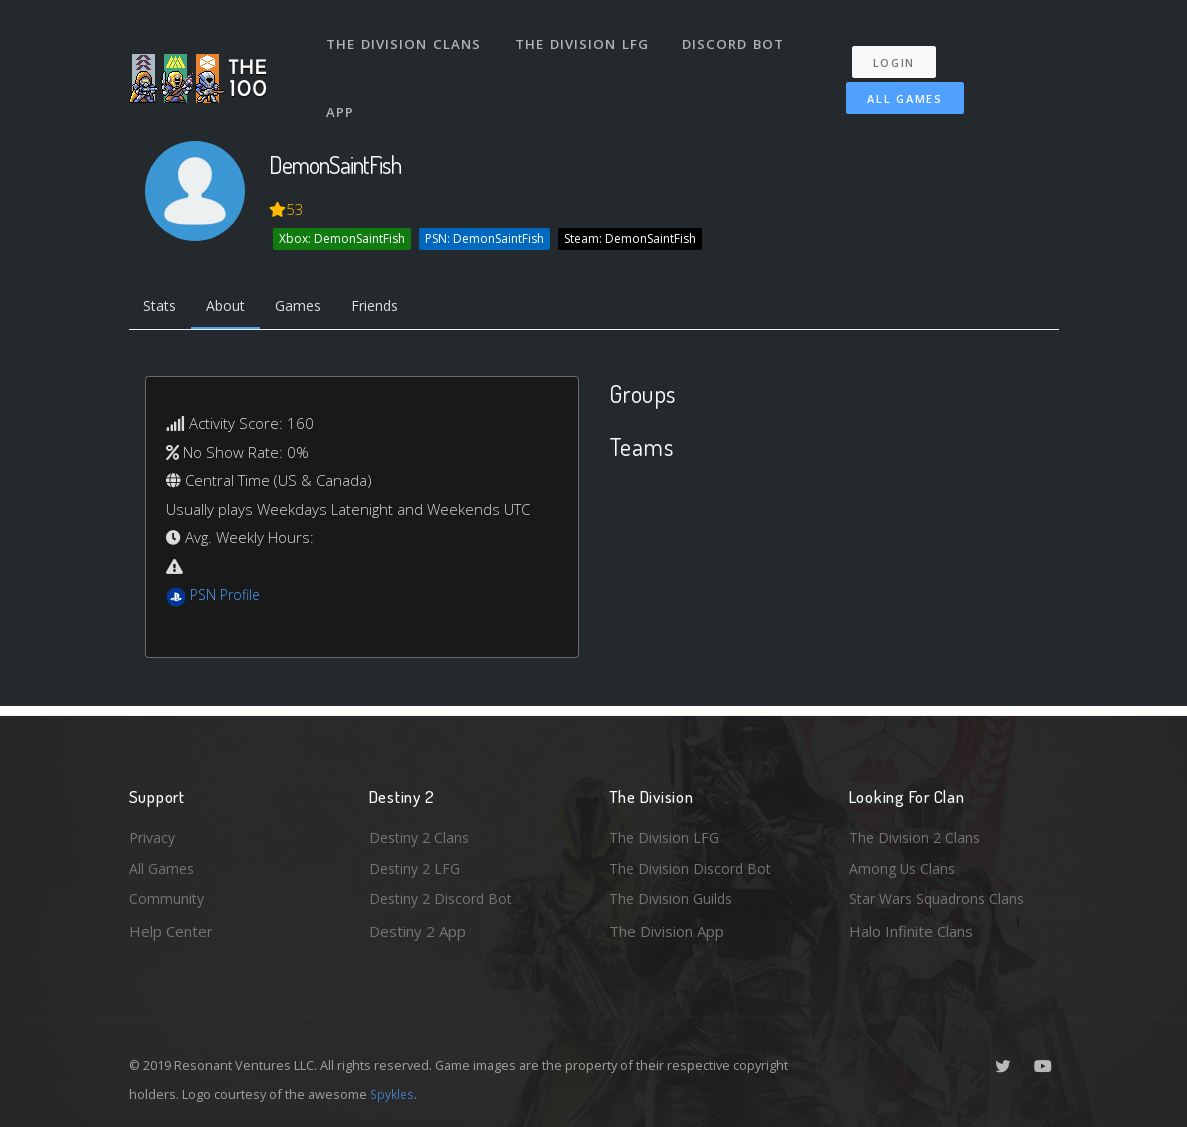 Image resolution: width=1187 pixels, height=1127 pixels. Describe the element at coordinates (392, 308) in the screenshot. I see `Friends` at that location.